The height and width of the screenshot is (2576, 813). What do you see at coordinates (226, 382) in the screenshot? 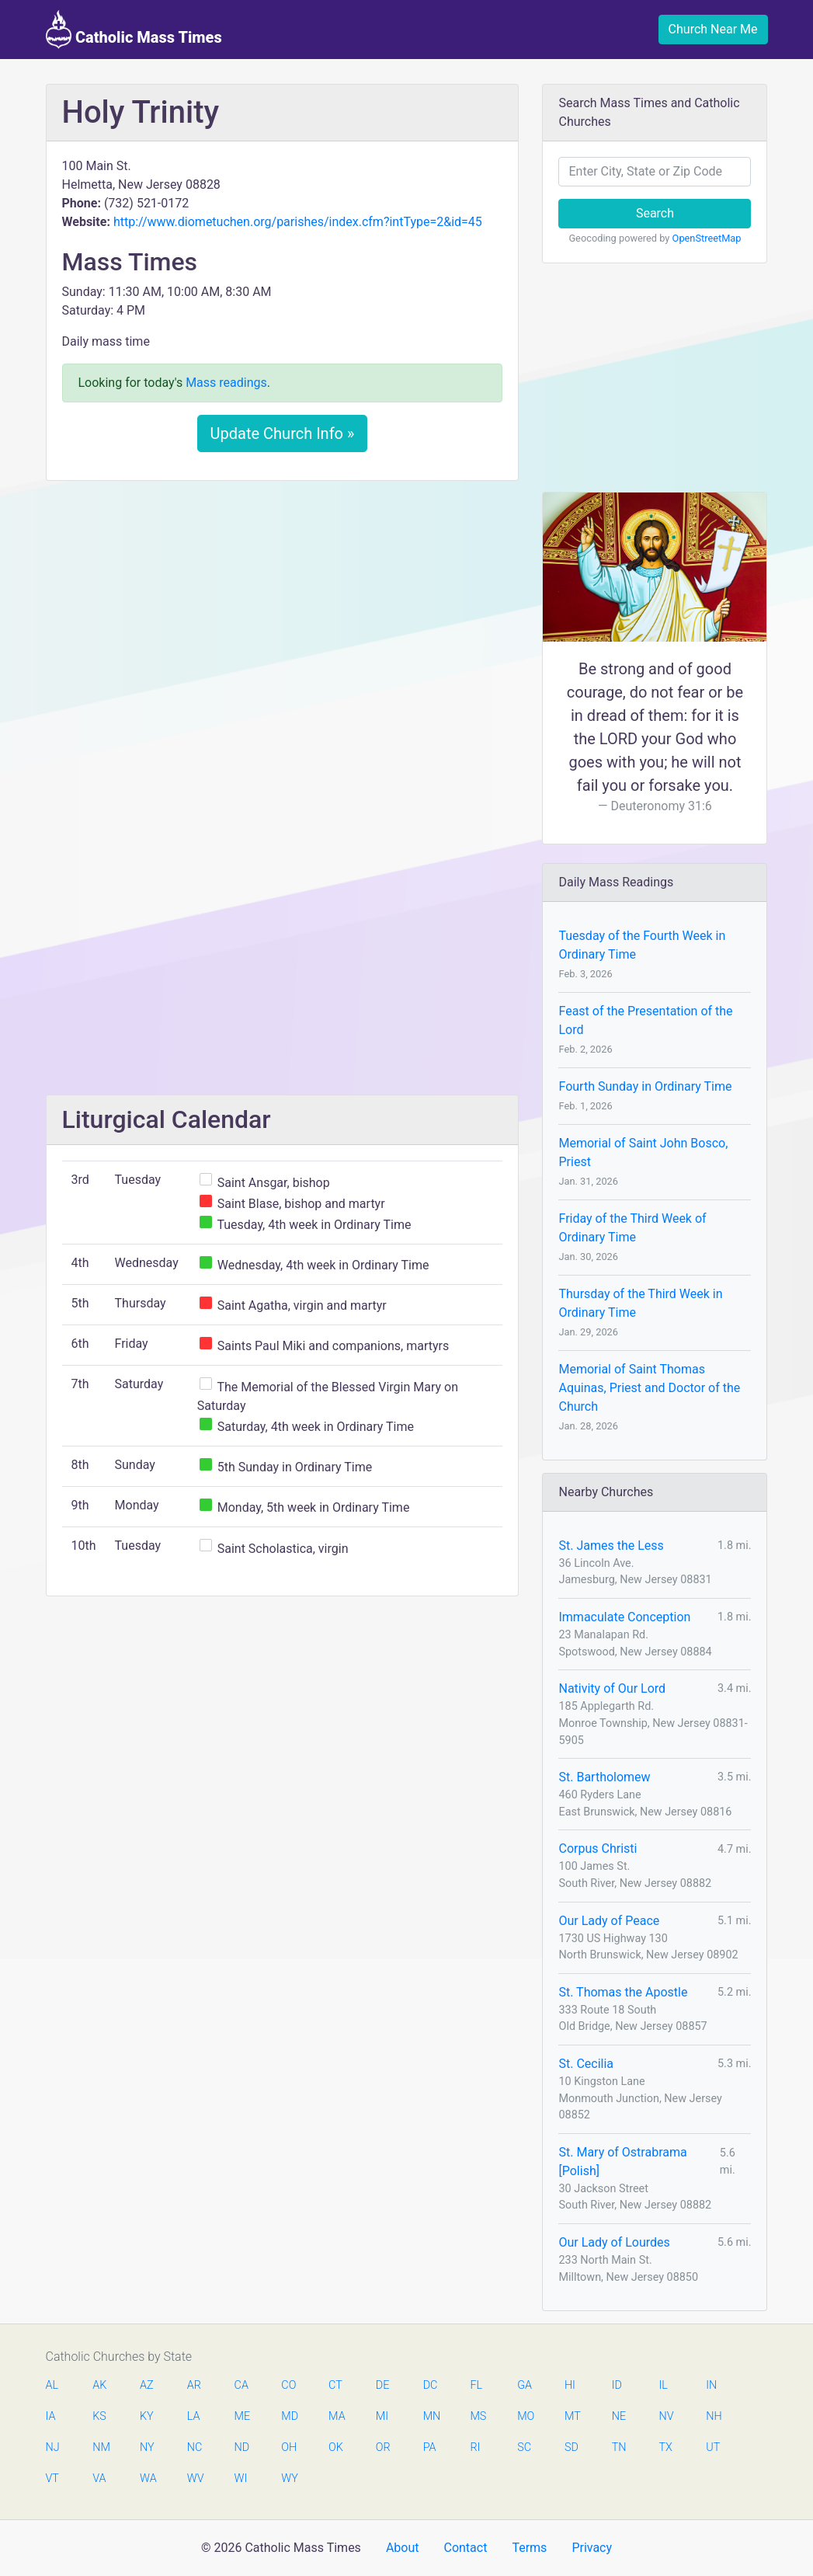
I see `Mass readings` at bounding box center [226, 382].